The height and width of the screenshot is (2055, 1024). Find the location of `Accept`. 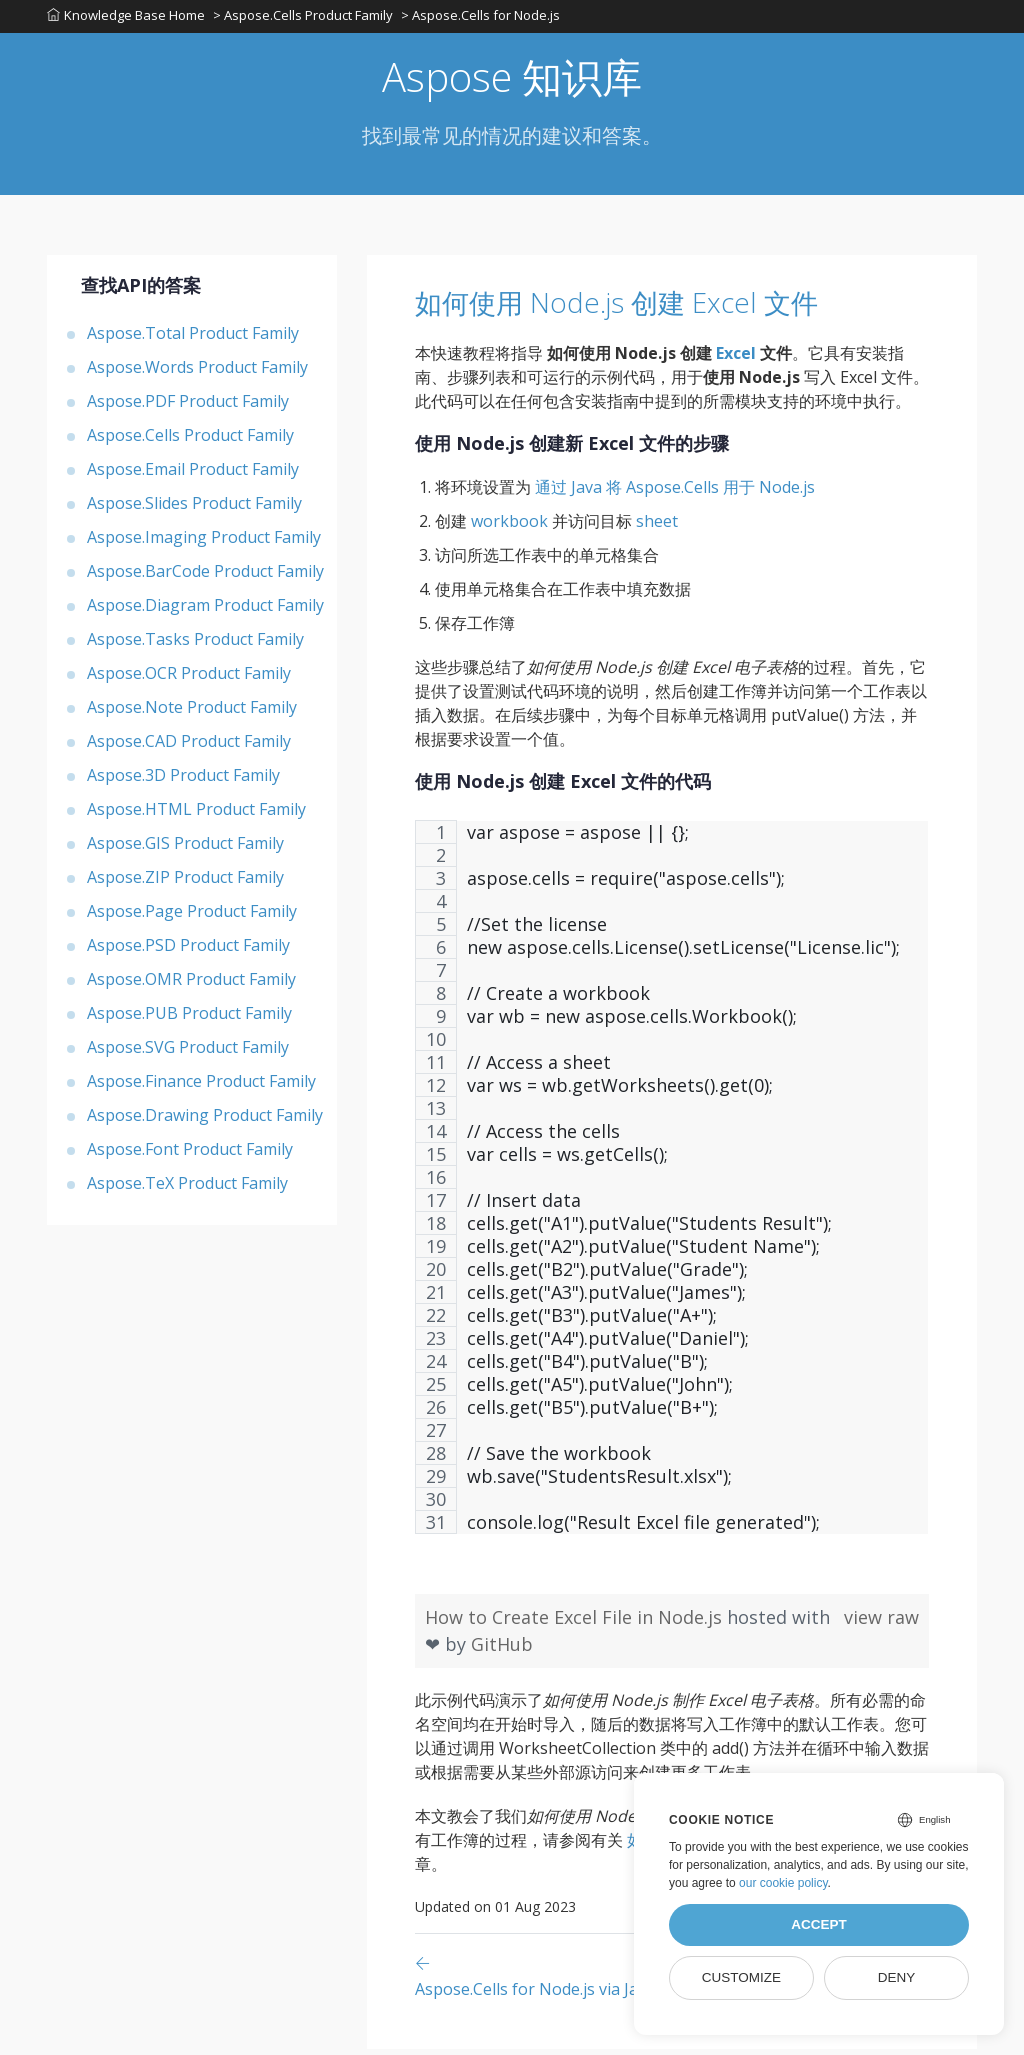

Accept is located at coordinates (819, 1924).